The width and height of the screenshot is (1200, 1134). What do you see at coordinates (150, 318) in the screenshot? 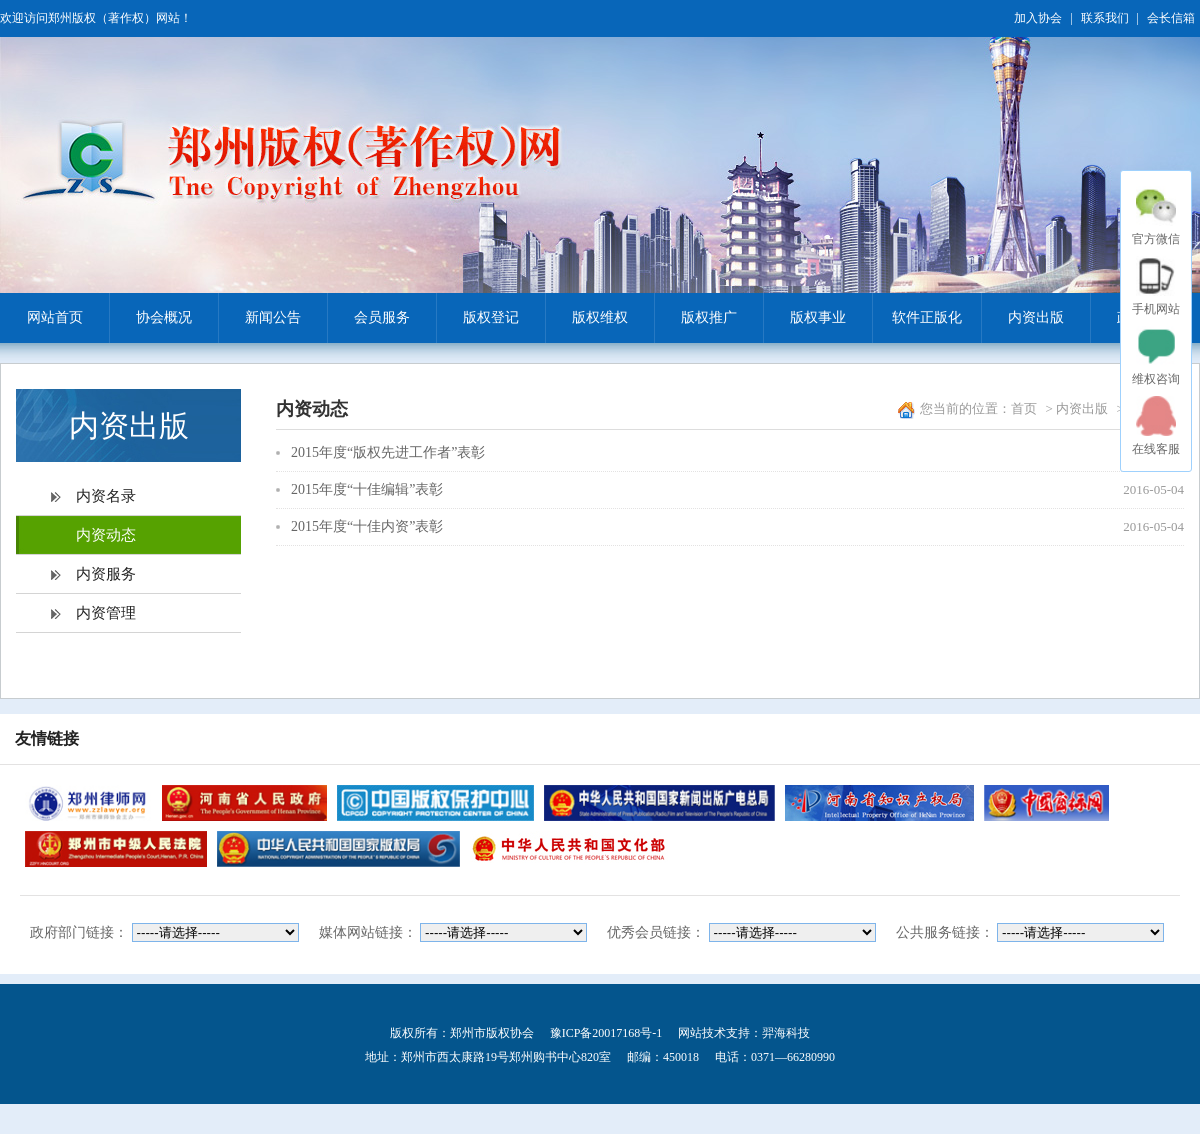
I see `协会概况` at bounding box center [150, 318].